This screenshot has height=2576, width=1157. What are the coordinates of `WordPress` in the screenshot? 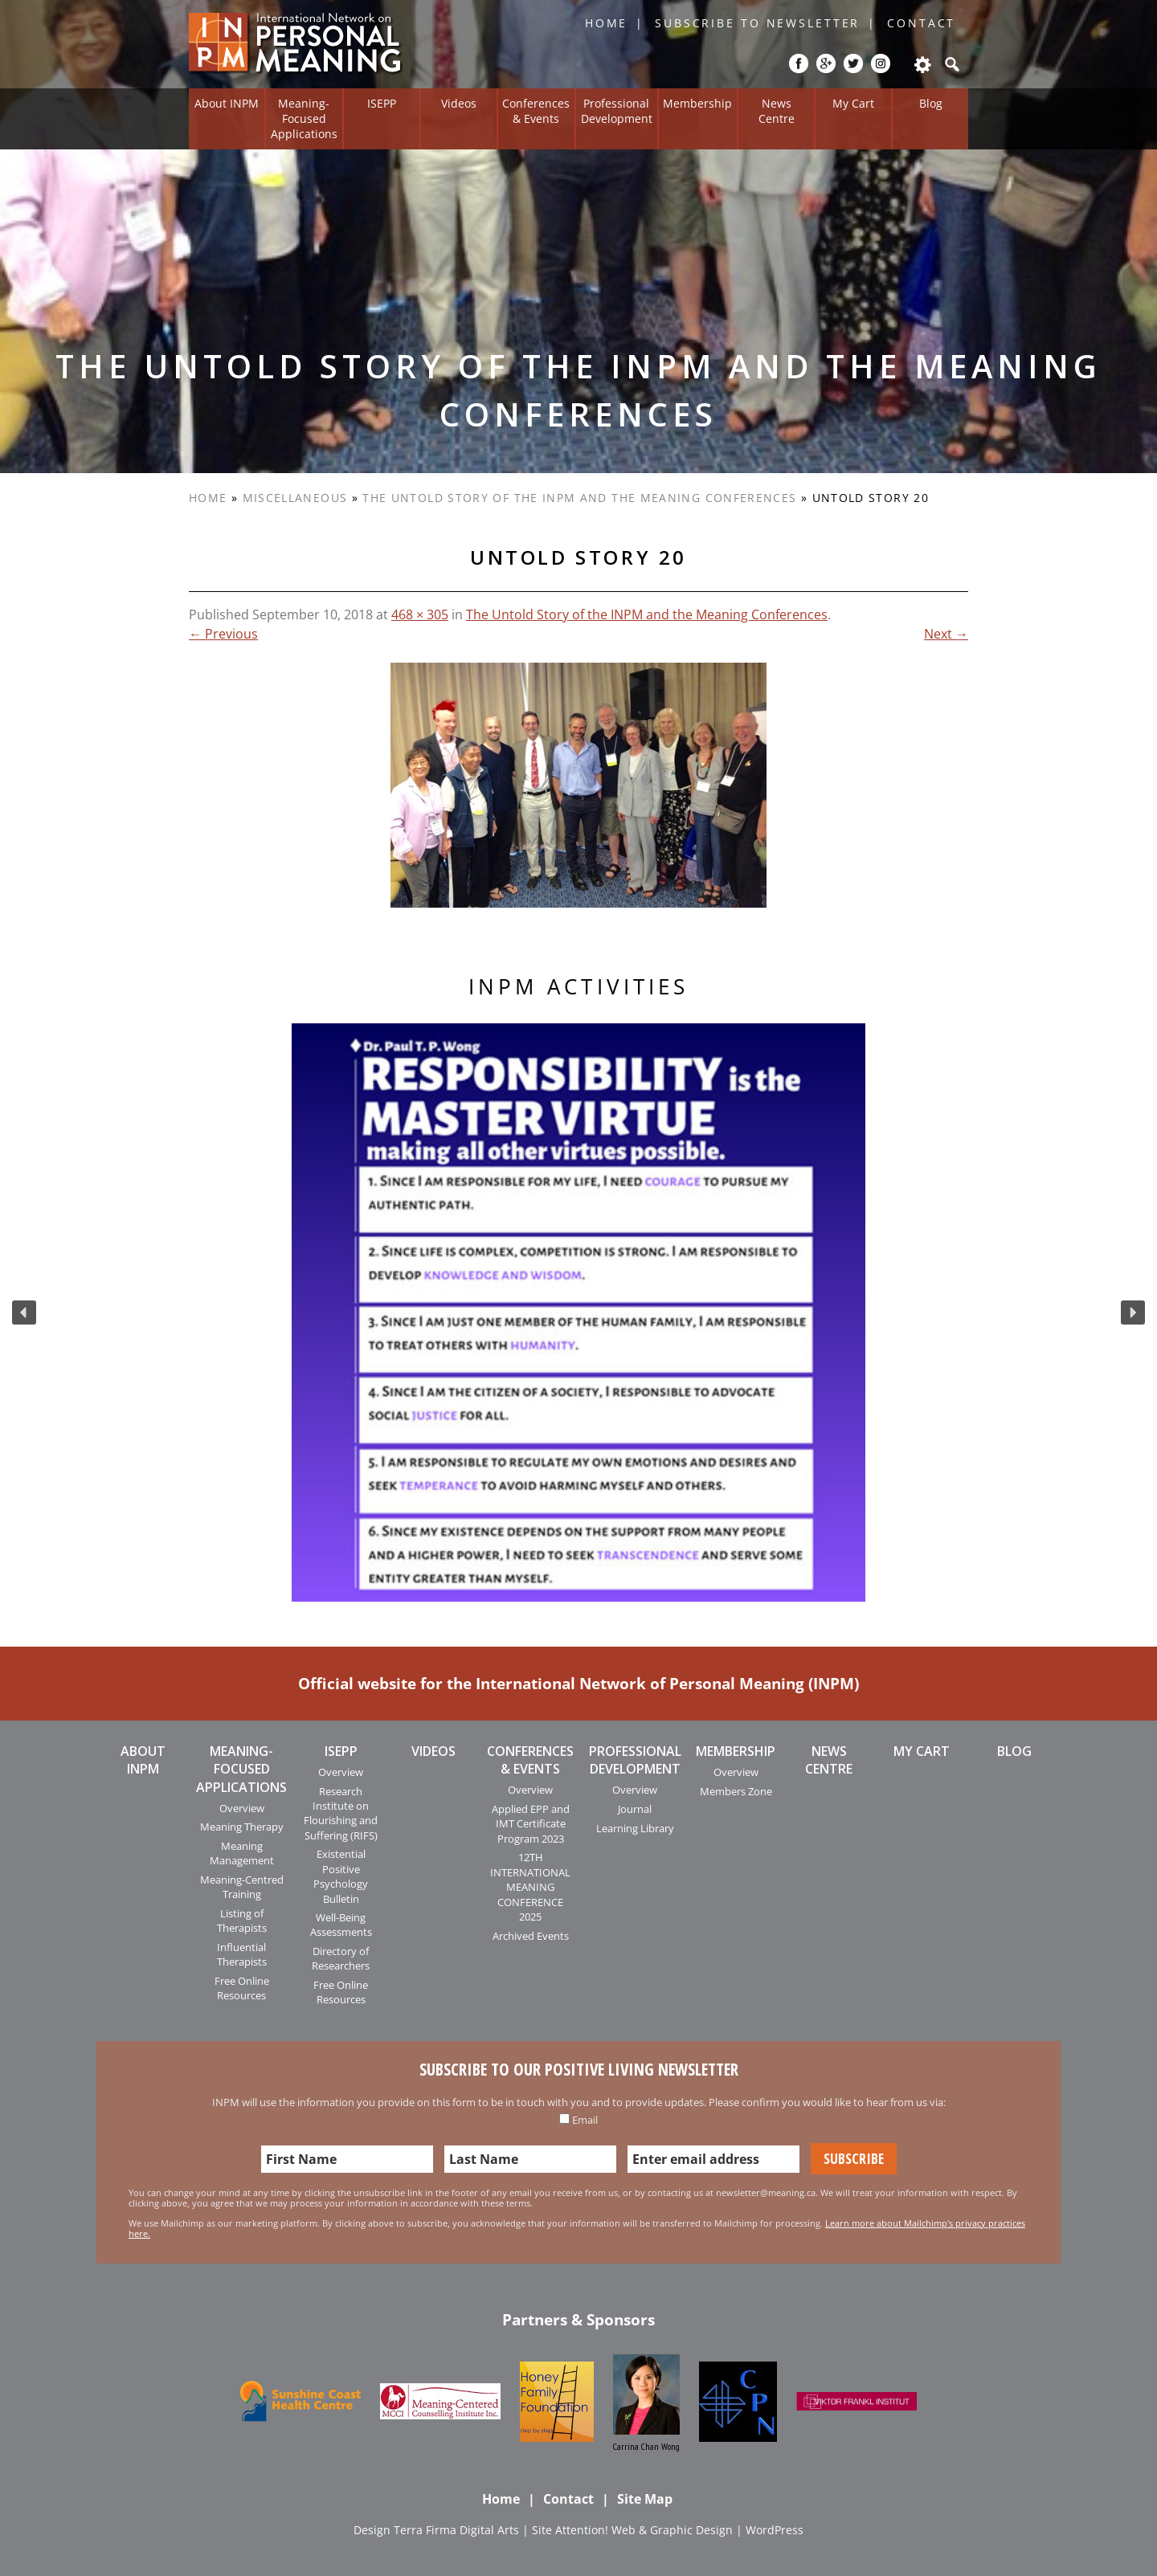 It's located at (774, 2529).